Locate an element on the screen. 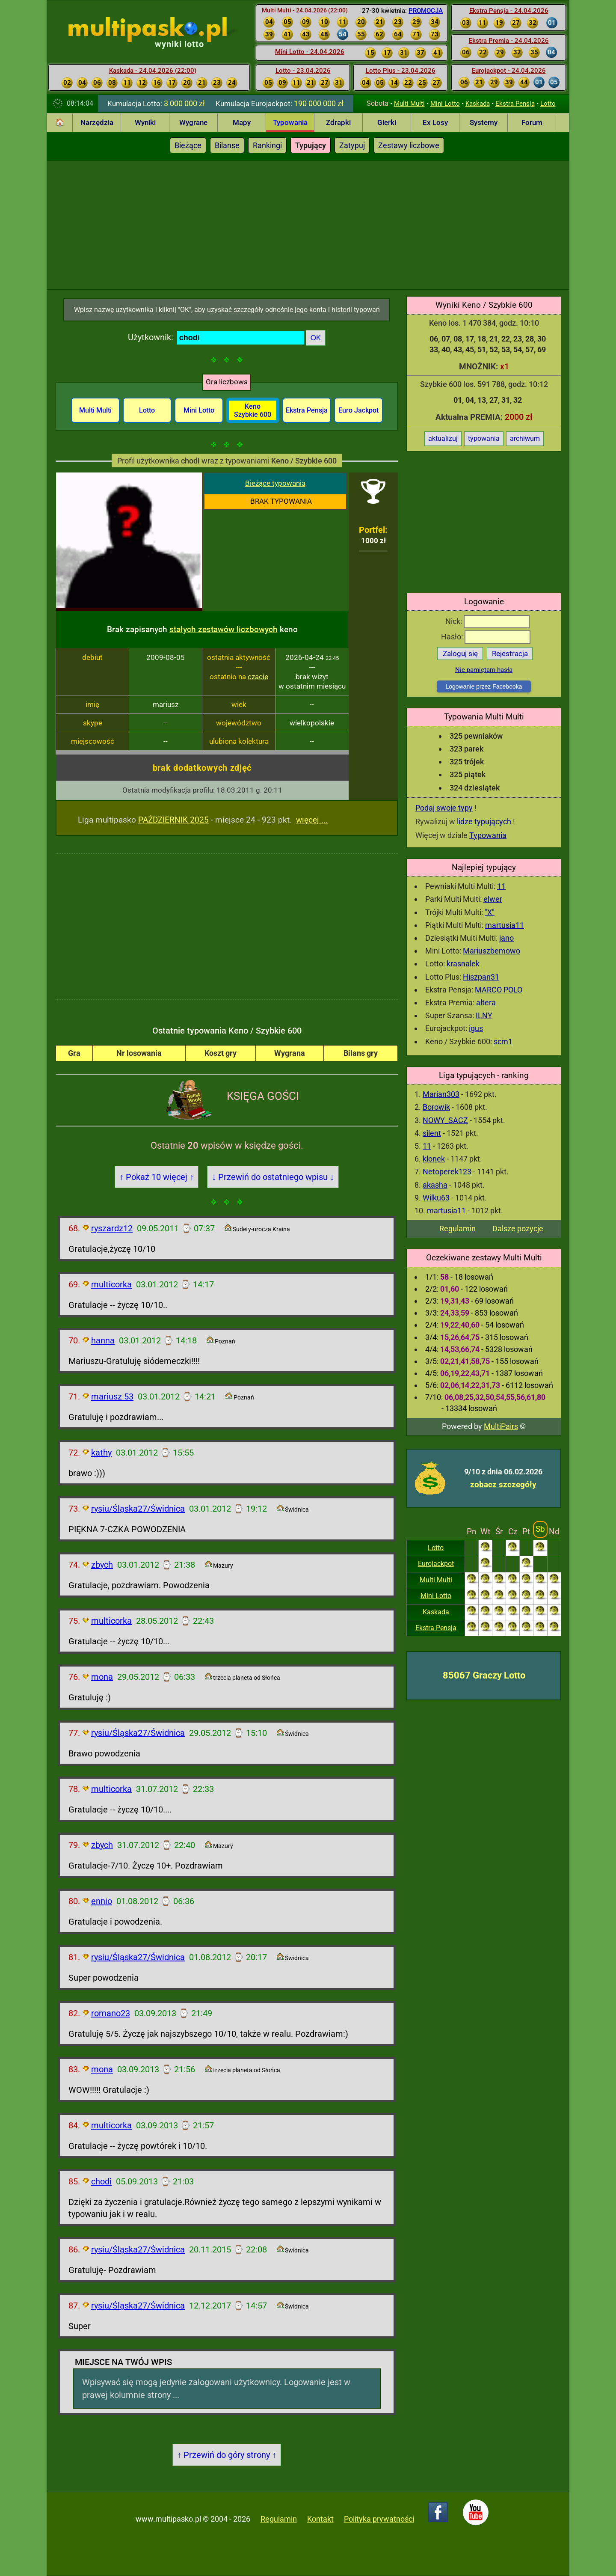 The height and width of the screenshot is (2576, 616). mariusz 53 is located at coordinates (112, 1396).